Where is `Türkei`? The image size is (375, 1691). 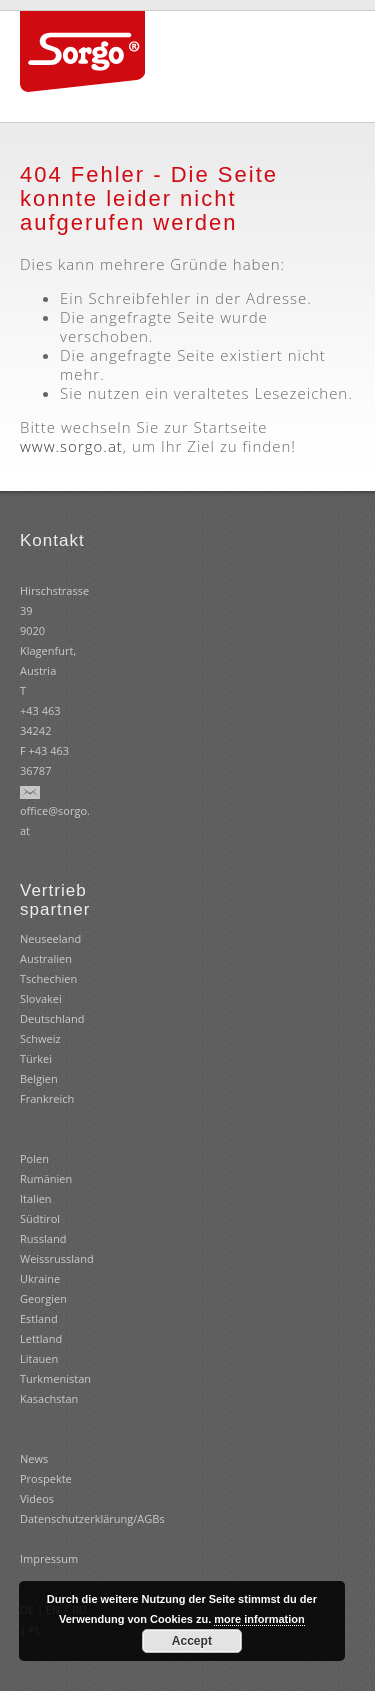
Türkei is located at coordinates (36, 1058).